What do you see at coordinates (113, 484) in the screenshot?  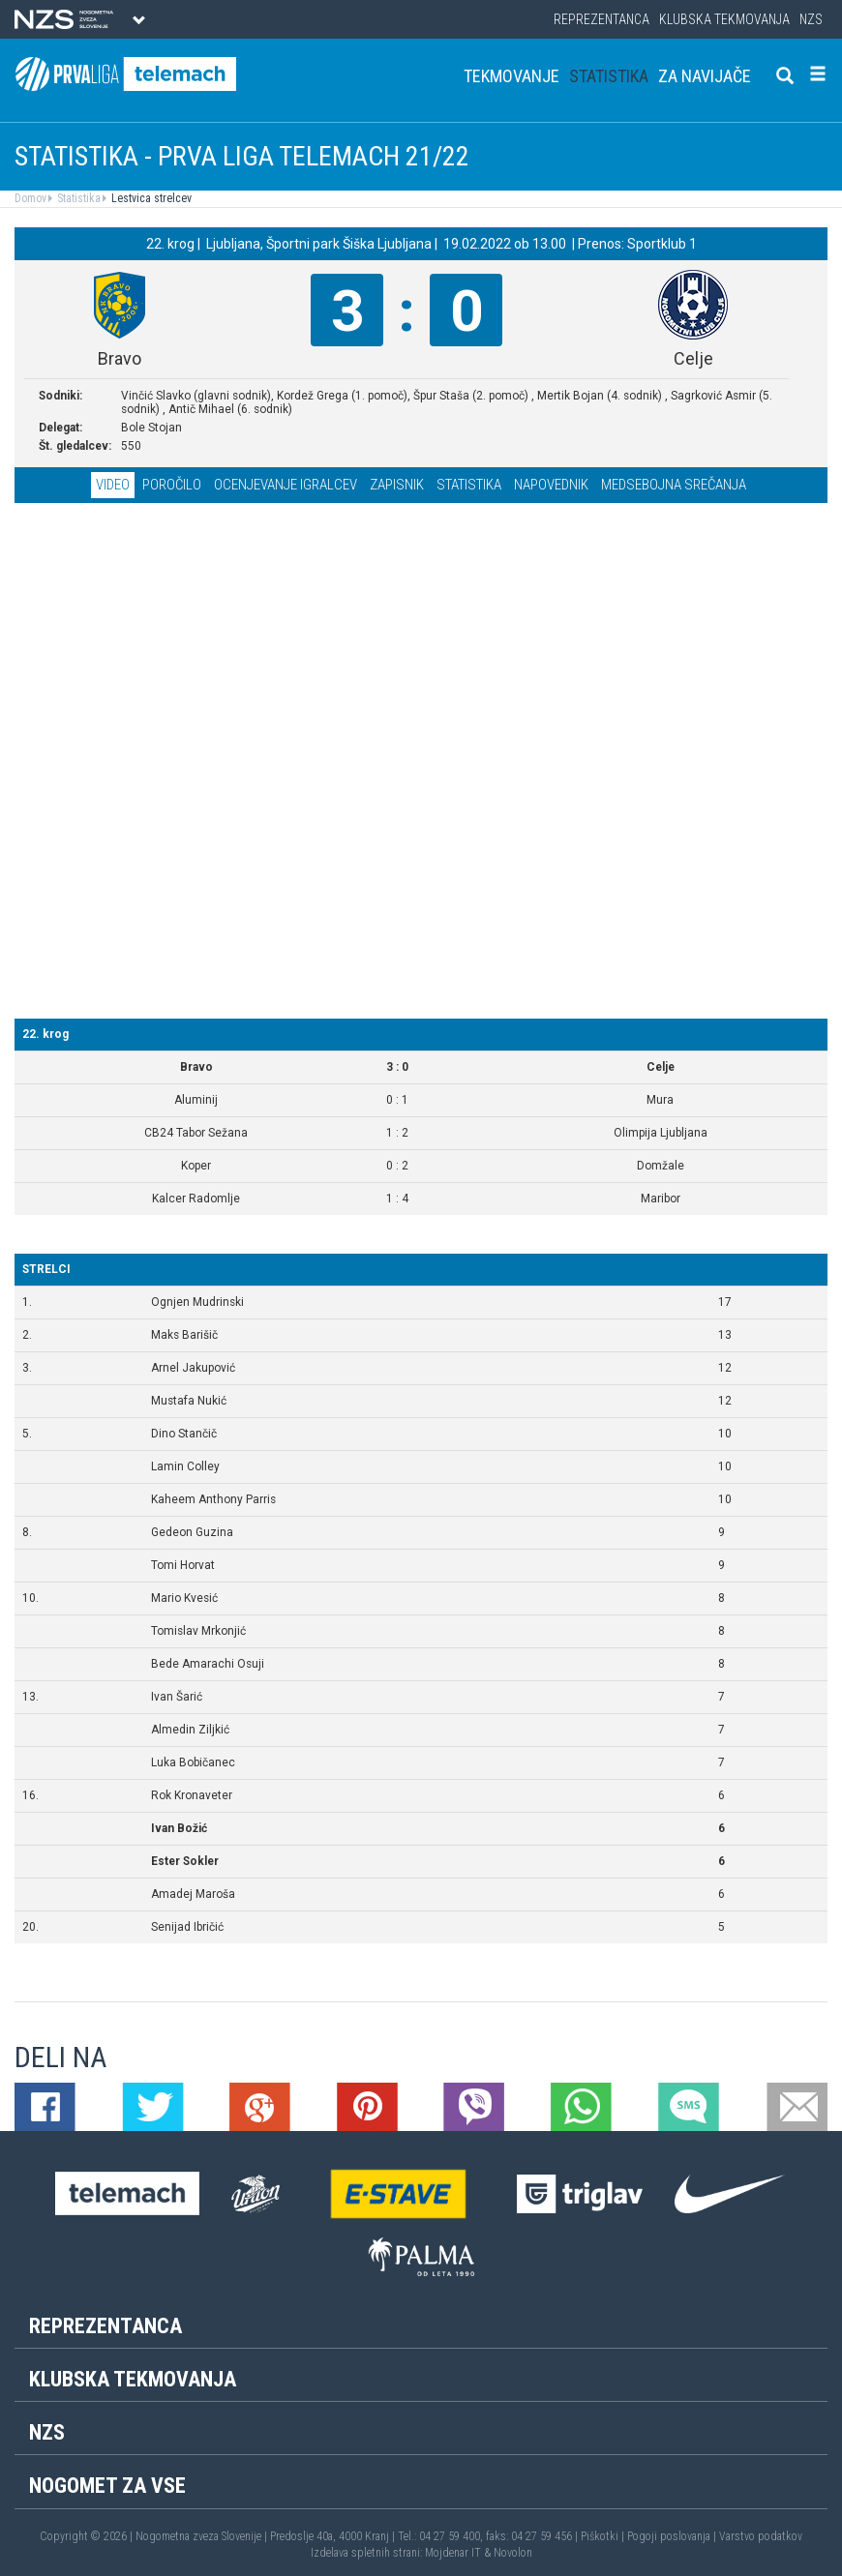 I see `Video` at bounding box center [113, 484].